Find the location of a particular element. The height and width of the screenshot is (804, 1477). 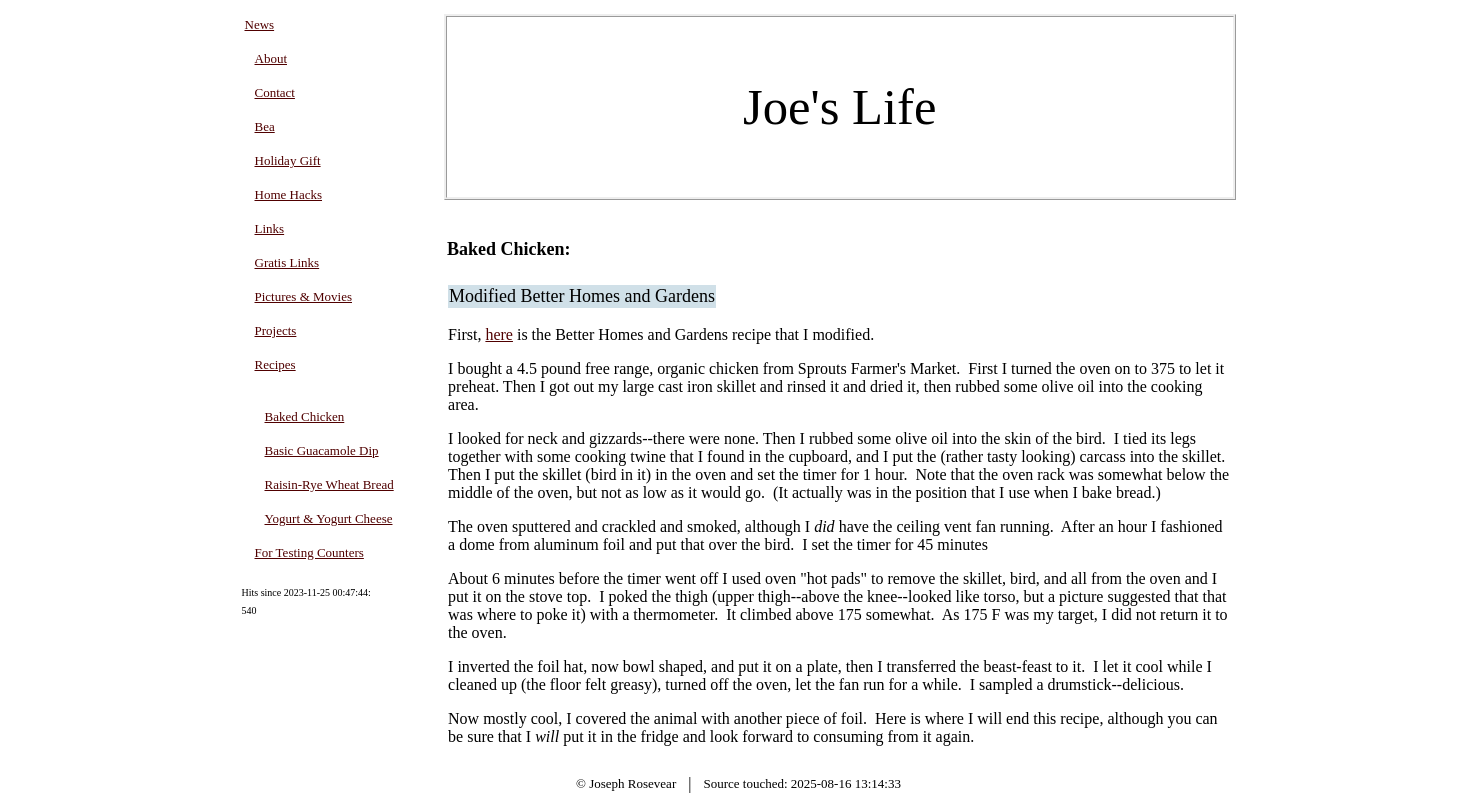

Contact is located at coordinates (275, 92).